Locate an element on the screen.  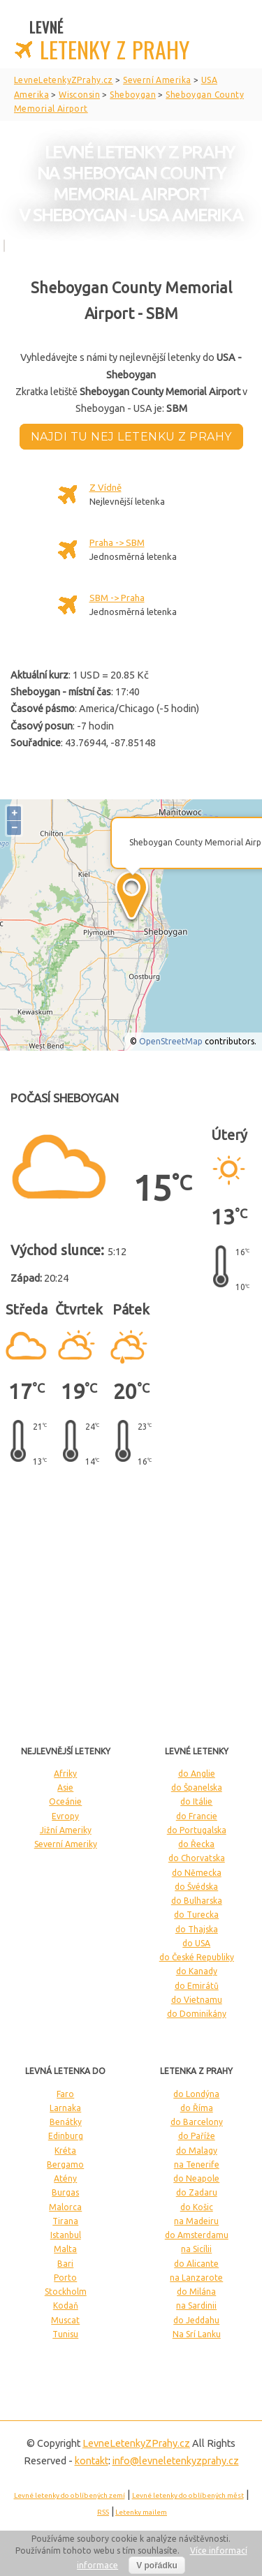
do Turecka is located at coordinates (196, 1914).